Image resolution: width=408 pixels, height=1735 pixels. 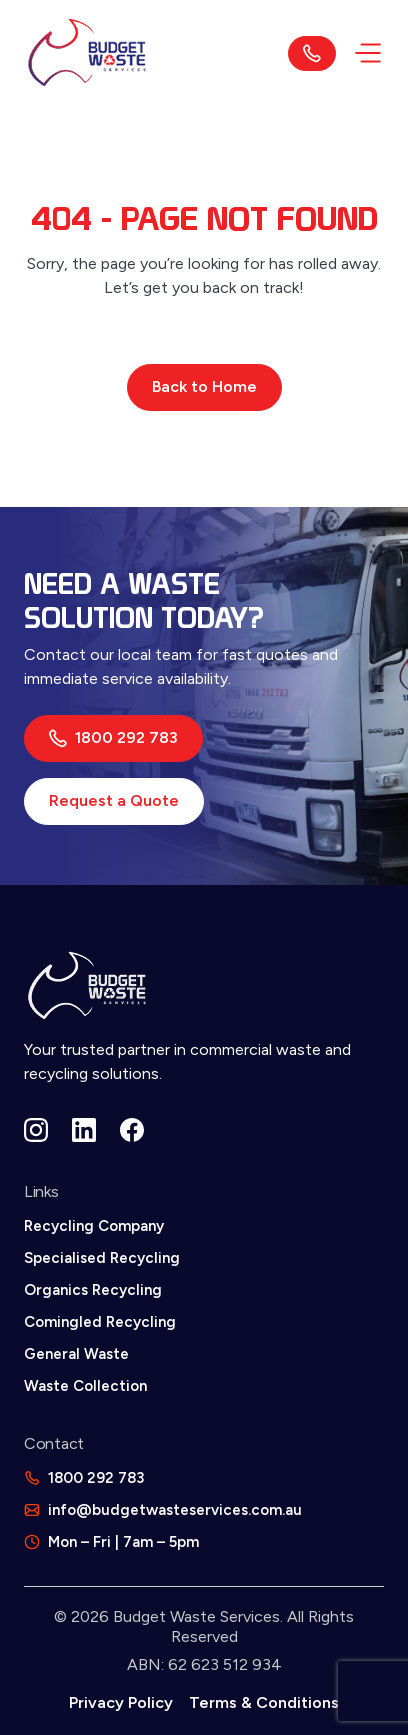 What do you see at coordinates (121, 1702) in the screenshot?
I see `Privacy Policy` at bounding box center [121, 1702].